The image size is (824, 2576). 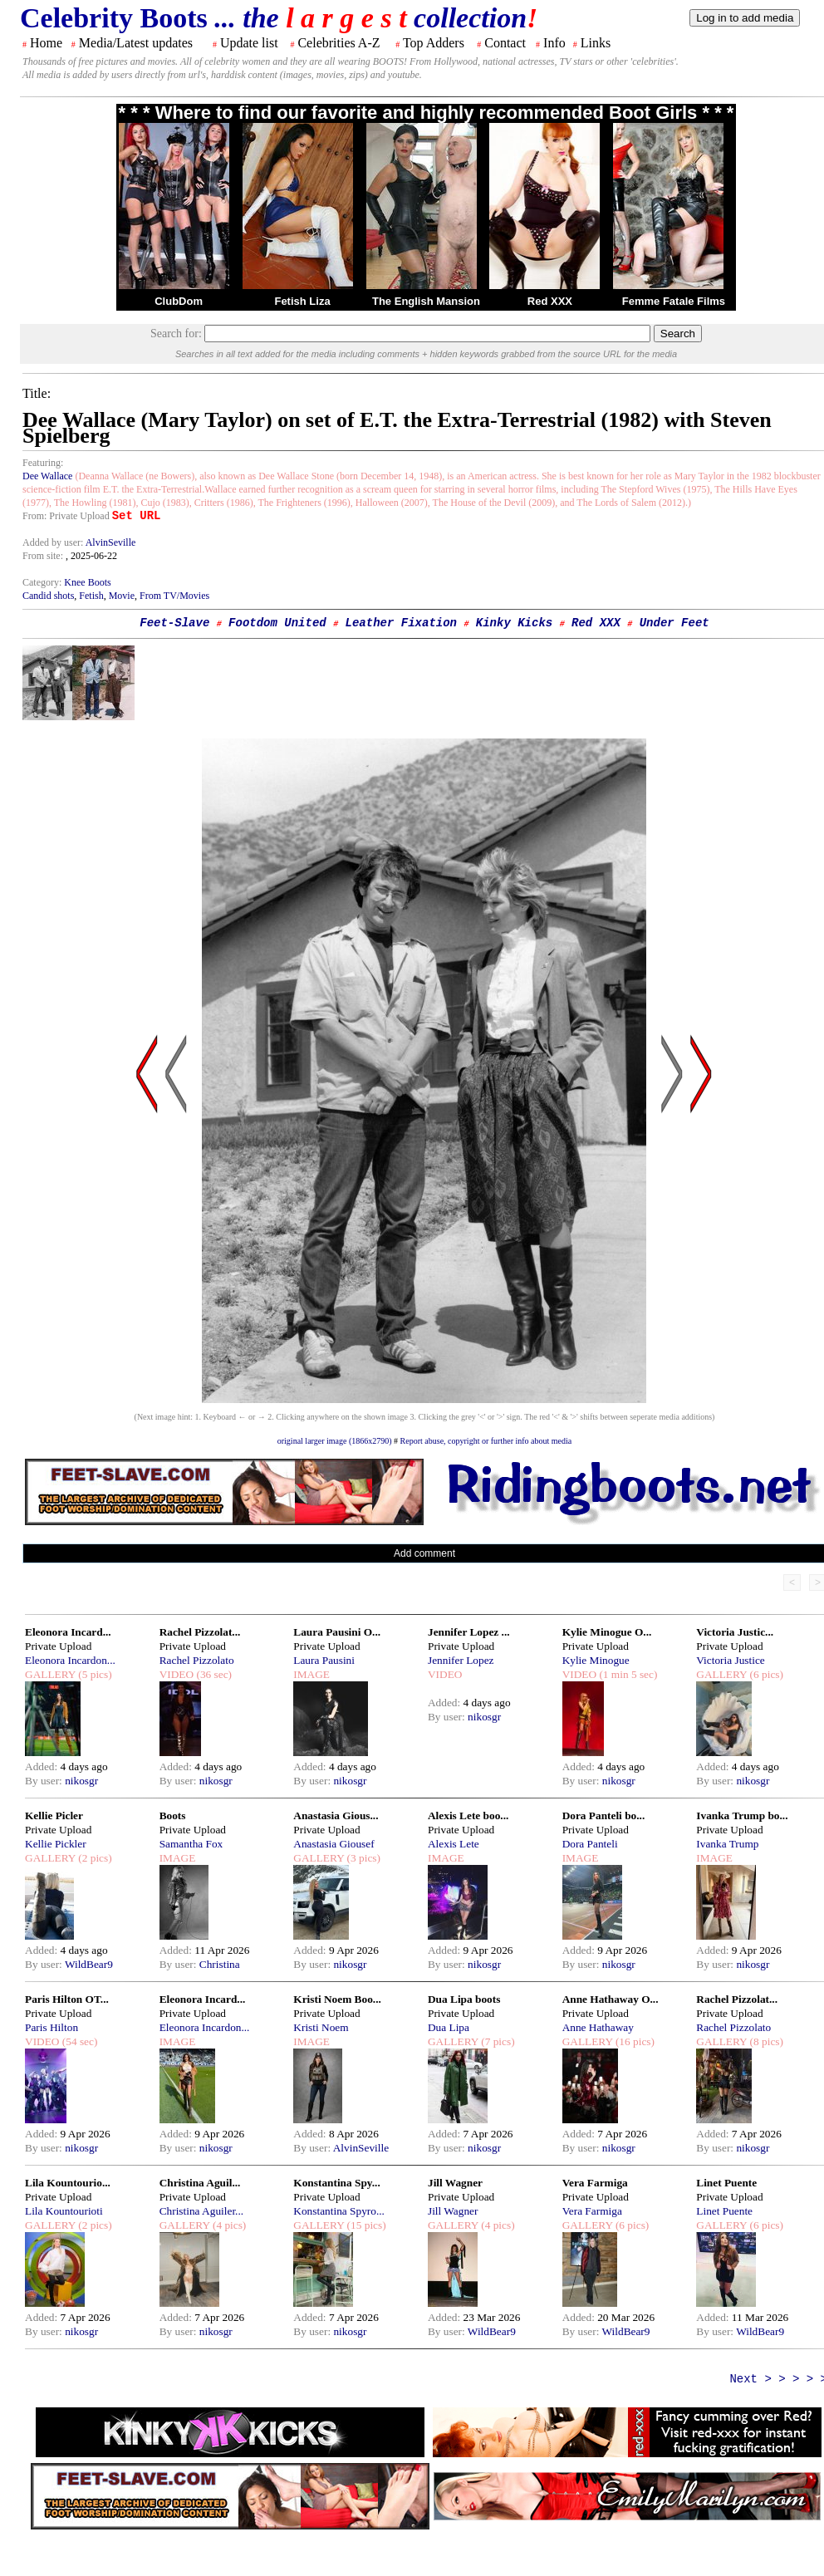 What do you see at coordinates (81, 1780) in the screenshot?
I see `nikosgr` at bounding box center [81, 1780].